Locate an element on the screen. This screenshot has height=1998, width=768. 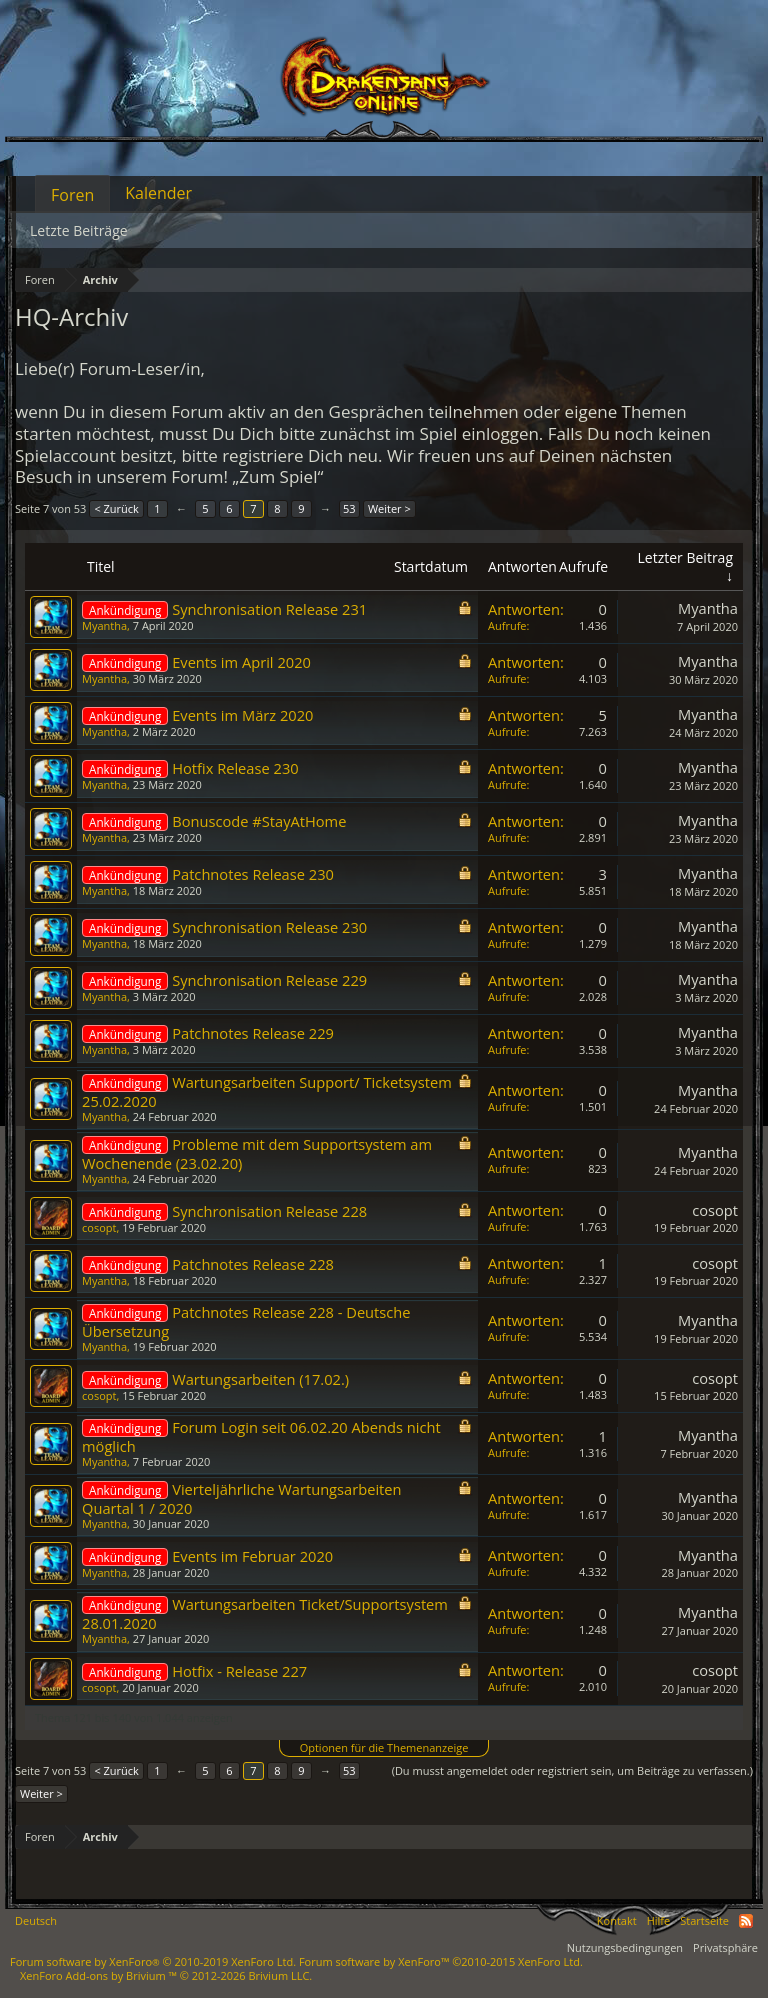
Events im April 2020 is located at coordinates (241, 662).